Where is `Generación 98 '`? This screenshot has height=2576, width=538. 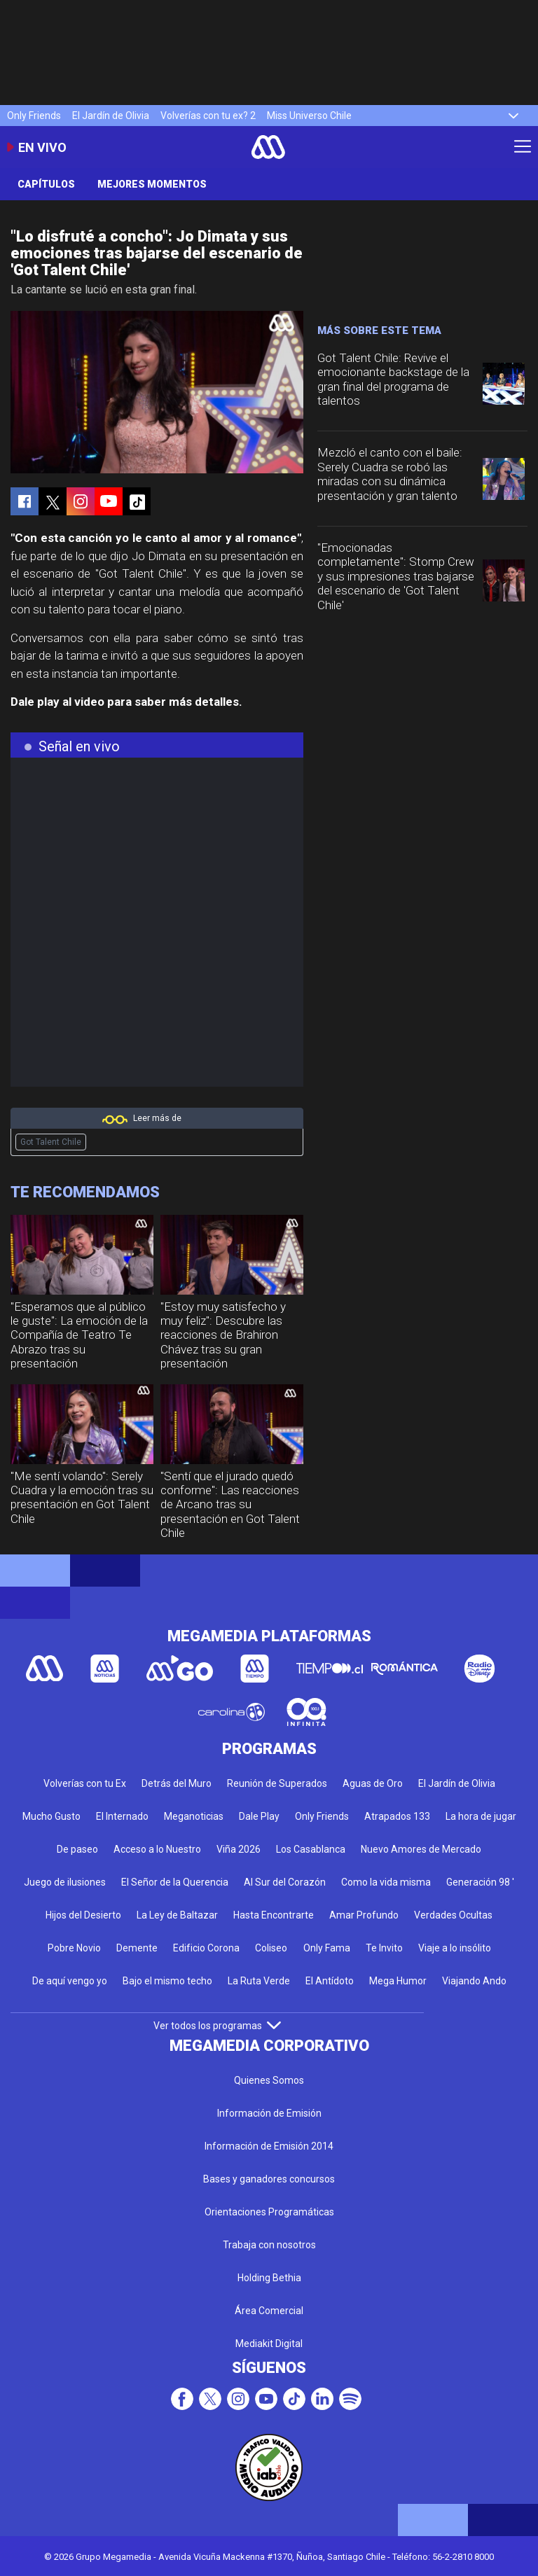 Generación 98 ' is located at coordinates (480, 1882).